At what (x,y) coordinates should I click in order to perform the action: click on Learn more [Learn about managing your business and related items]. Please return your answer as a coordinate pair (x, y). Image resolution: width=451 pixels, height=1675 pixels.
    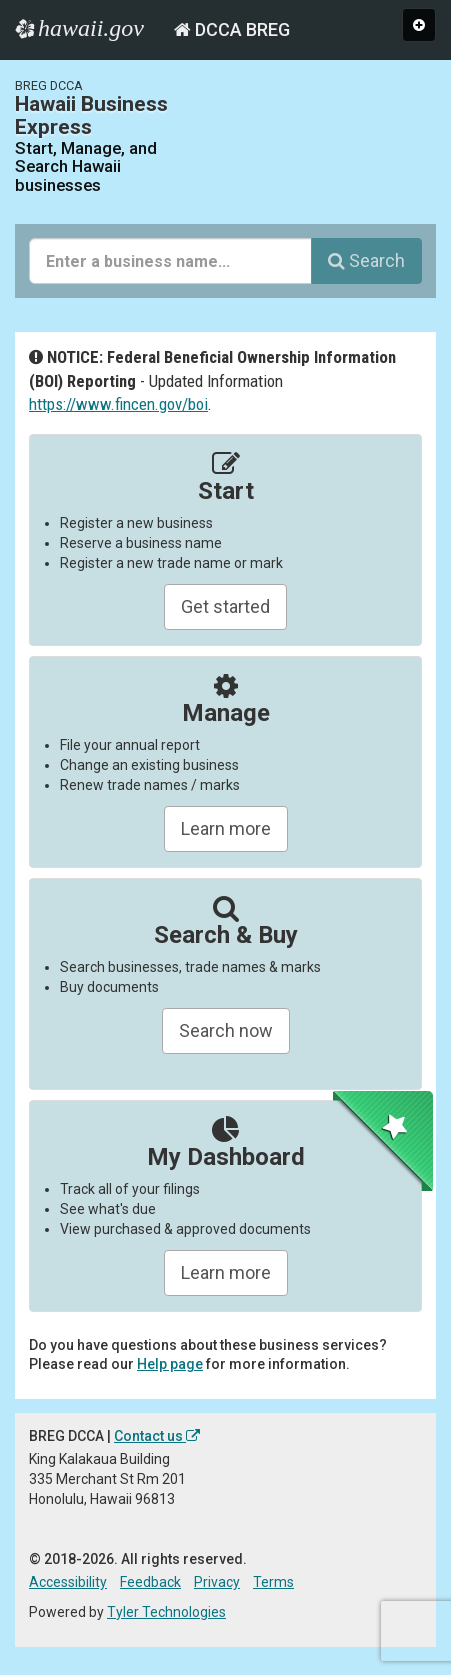
    Looking at the image, I should click on (226, 1272).